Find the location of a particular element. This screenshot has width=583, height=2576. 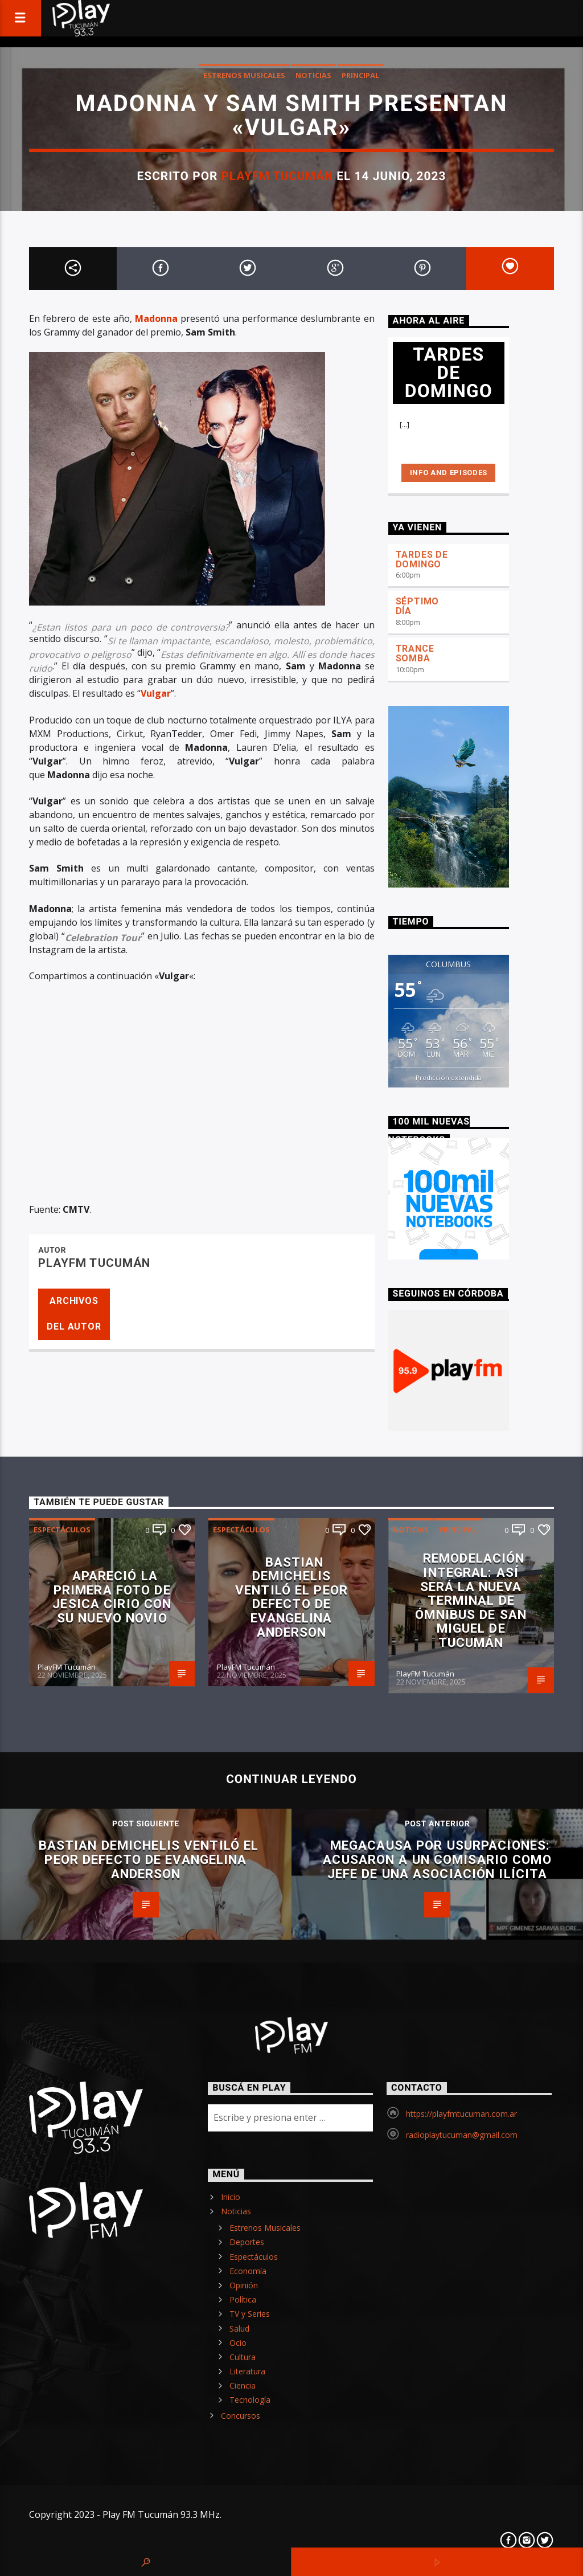

PlayFM Tucumán is located at coordinates (277, 176).